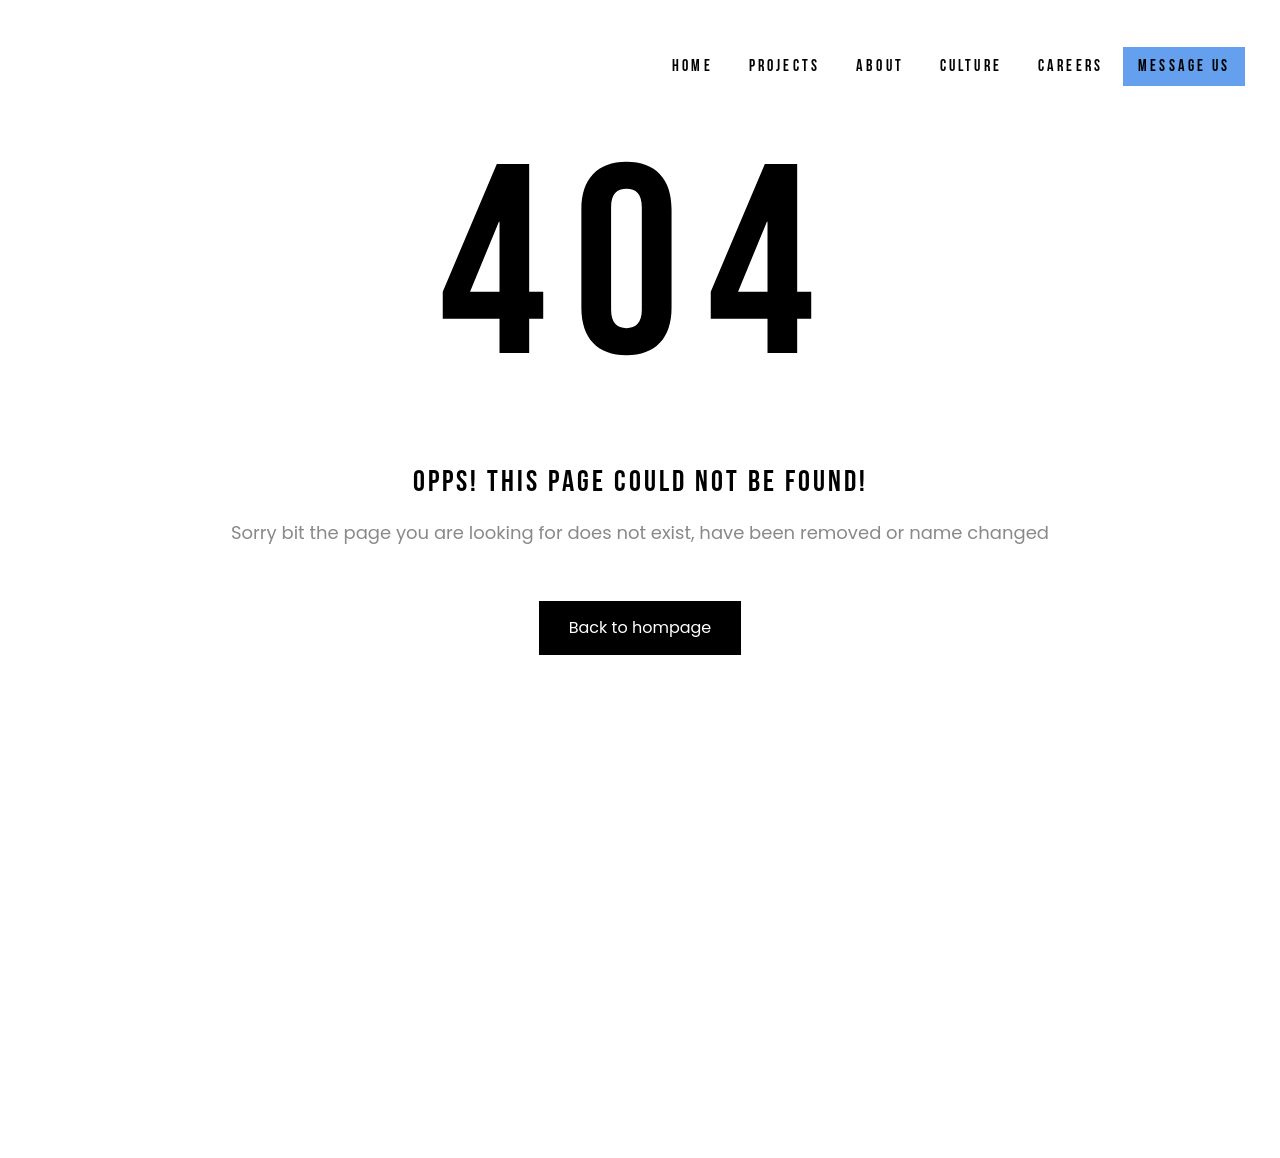  I want to click on Culture, so click(971, 66).